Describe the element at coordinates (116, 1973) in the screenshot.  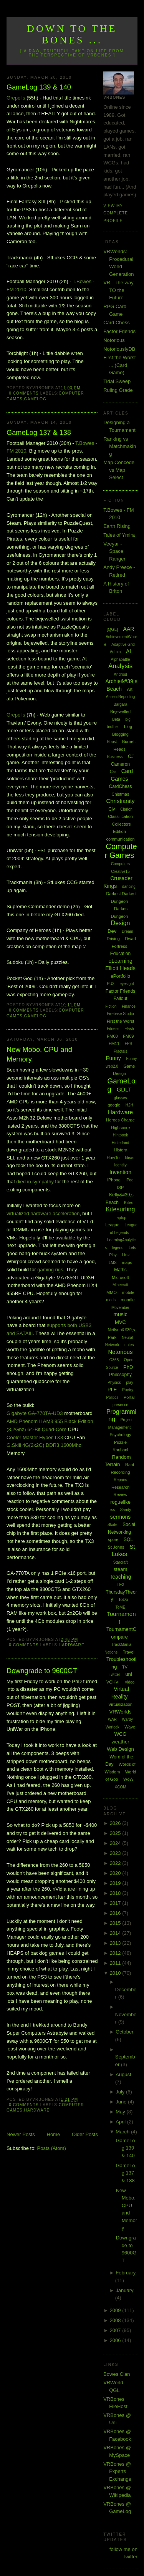
I see `2010` at that location.